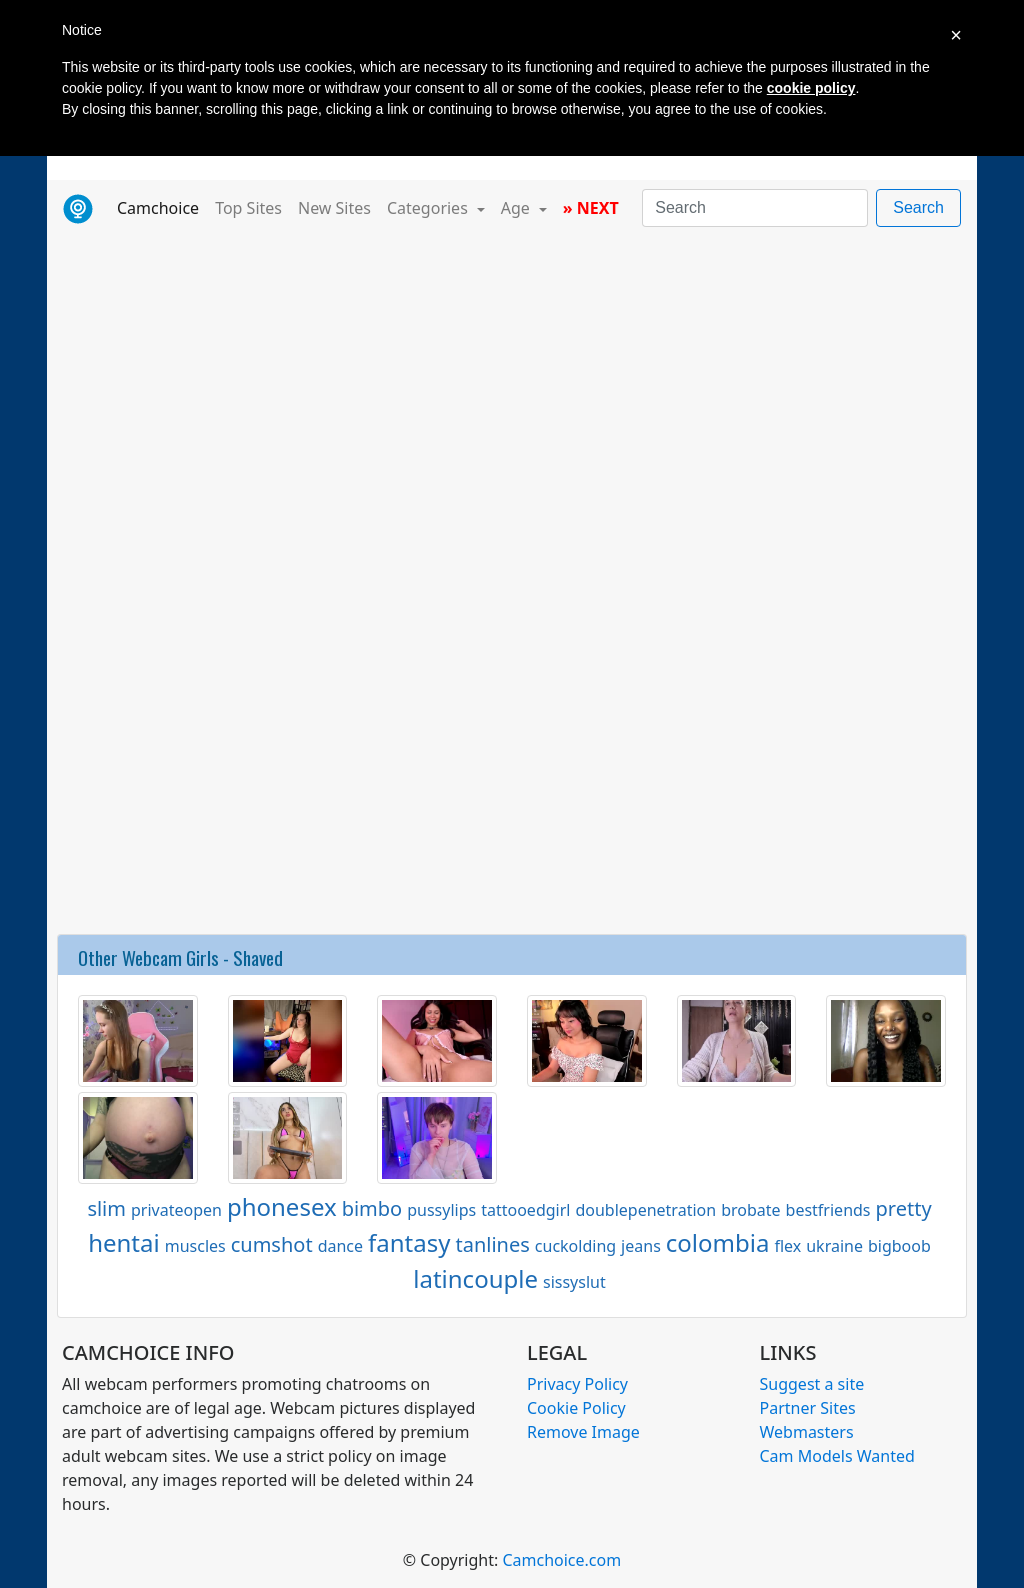  I want to click on Webmasters, so click(807, 1432).